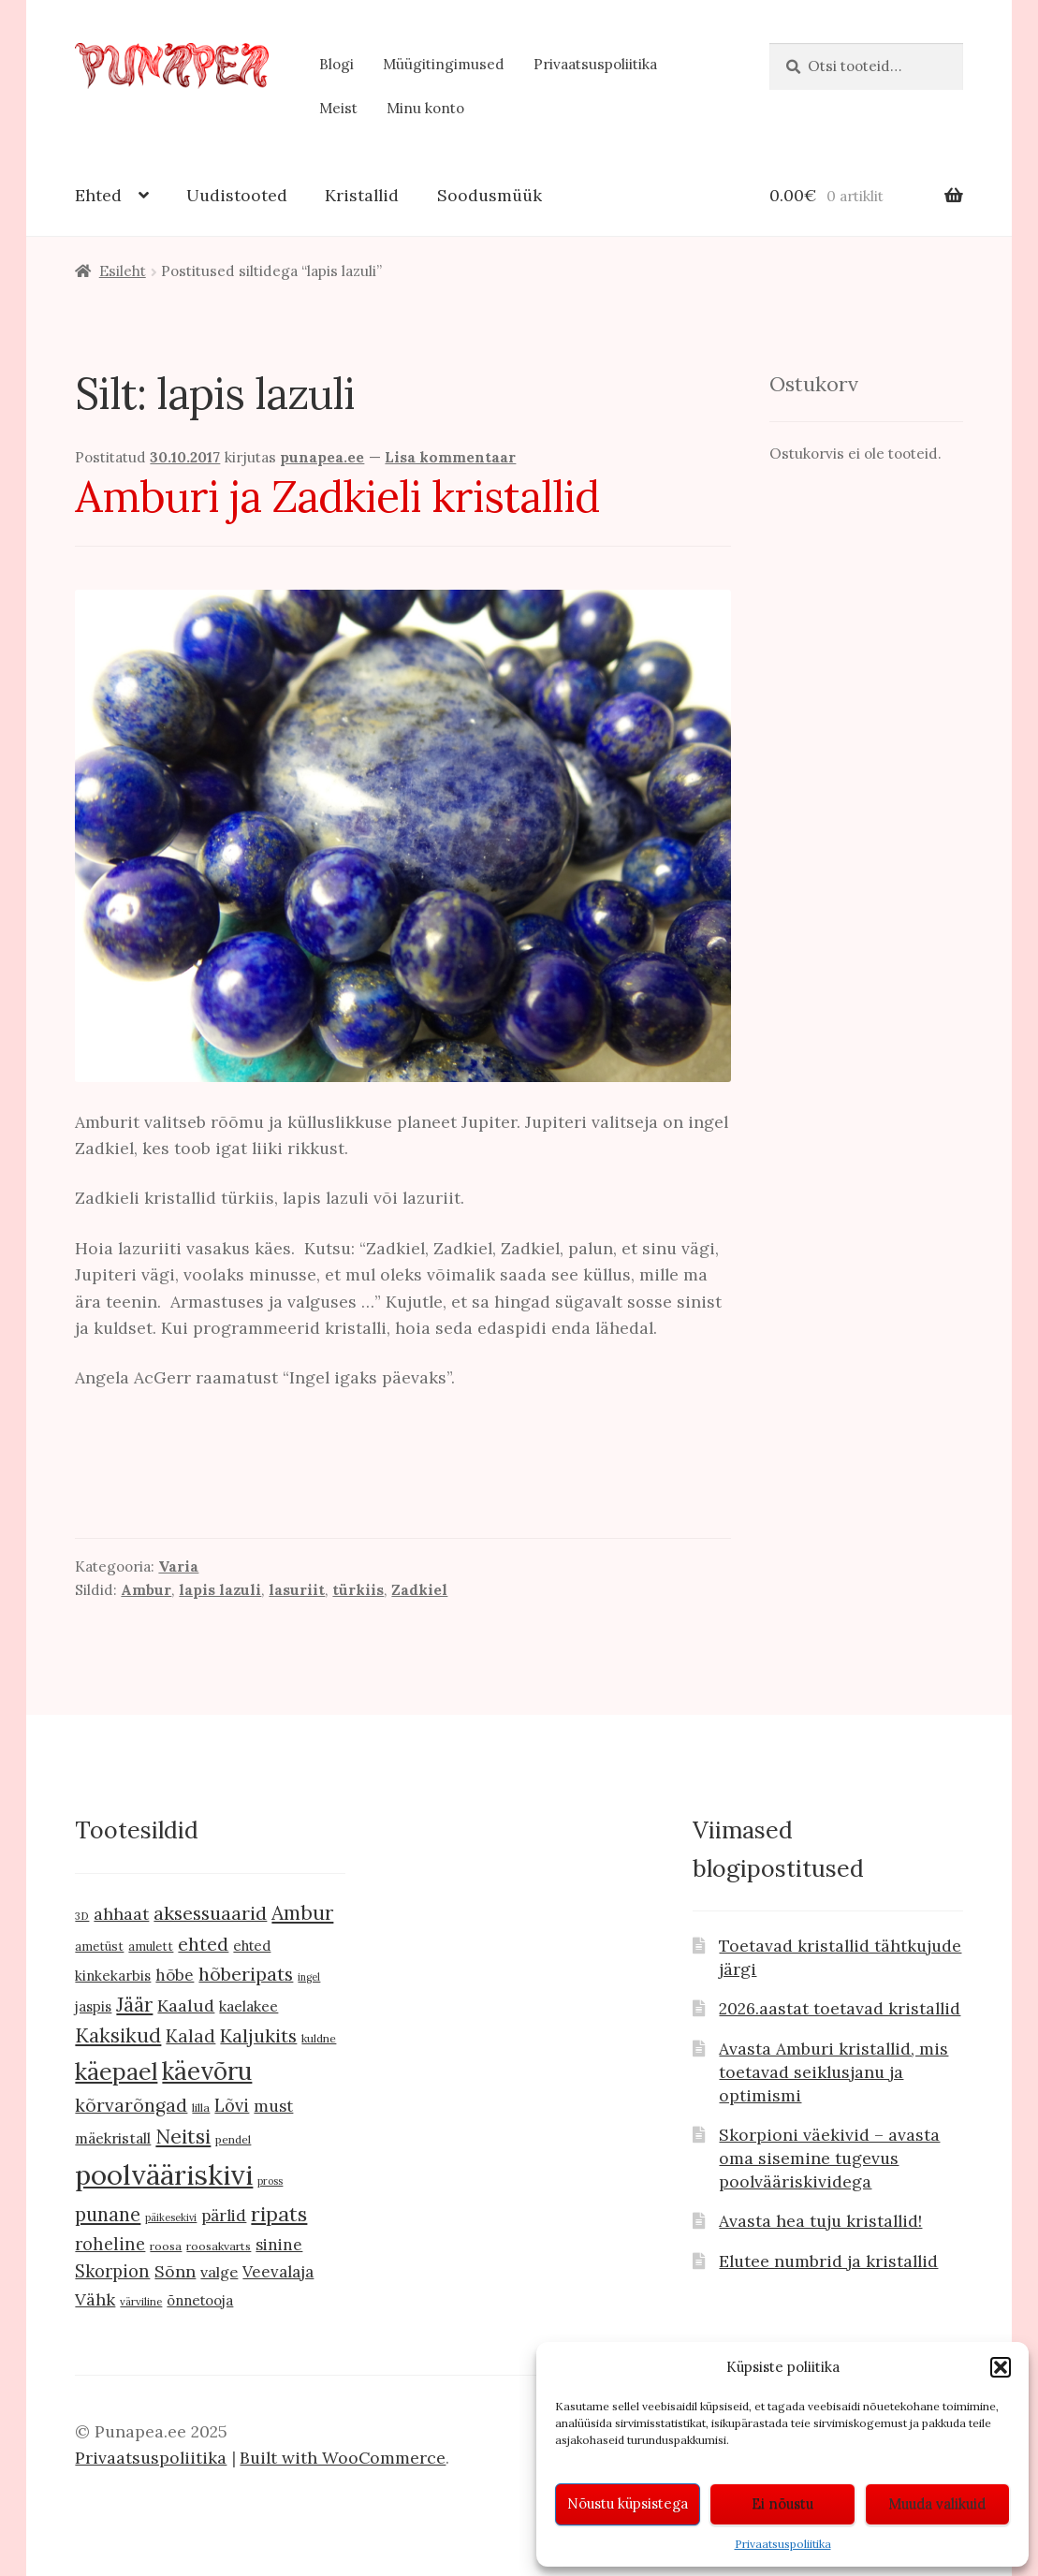  I want to click on pärlid [pärlid (18 toodet)], so click(223, 2215).